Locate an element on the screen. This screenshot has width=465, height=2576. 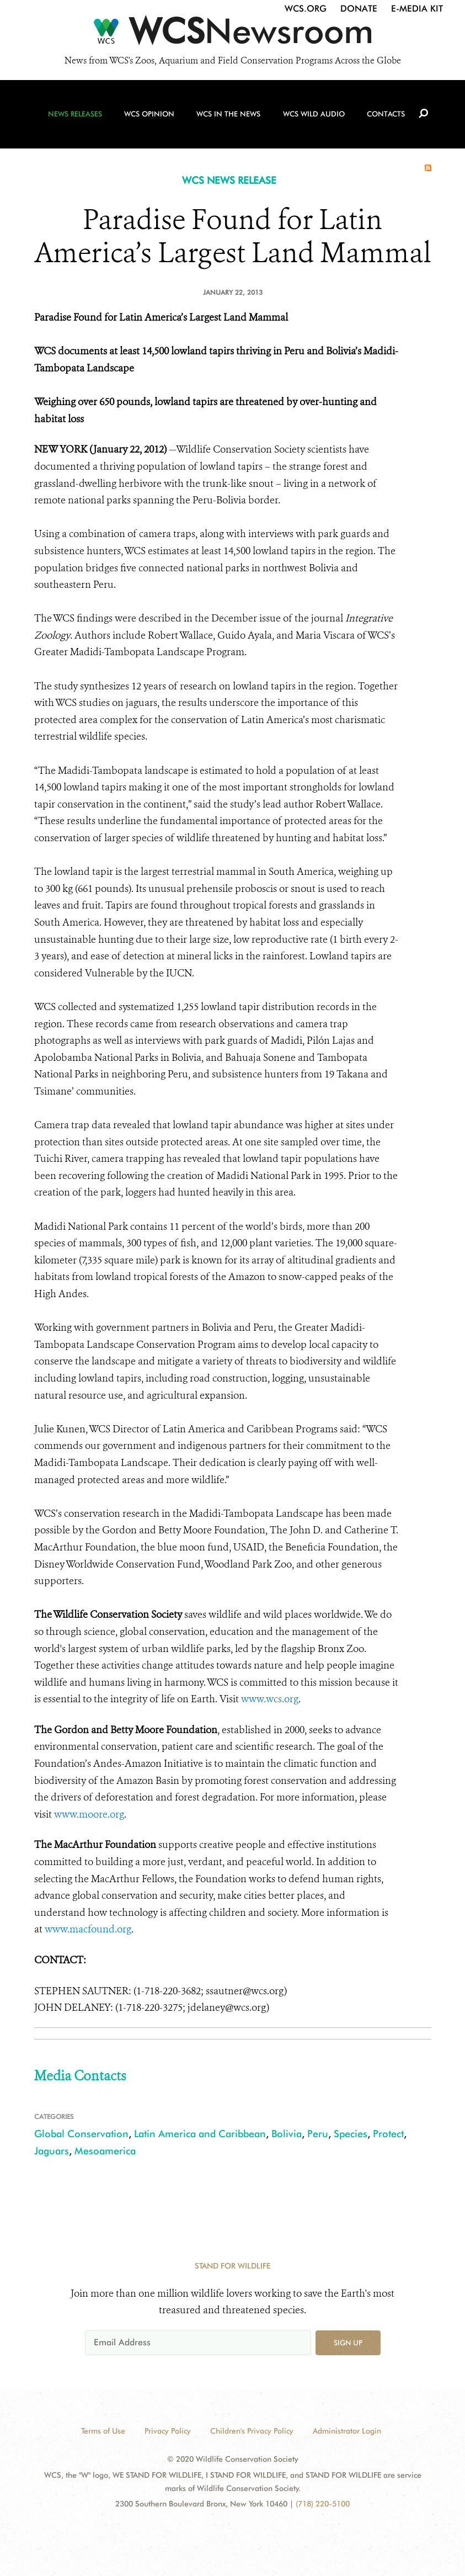
Donate is located at coordinates (358, 8).